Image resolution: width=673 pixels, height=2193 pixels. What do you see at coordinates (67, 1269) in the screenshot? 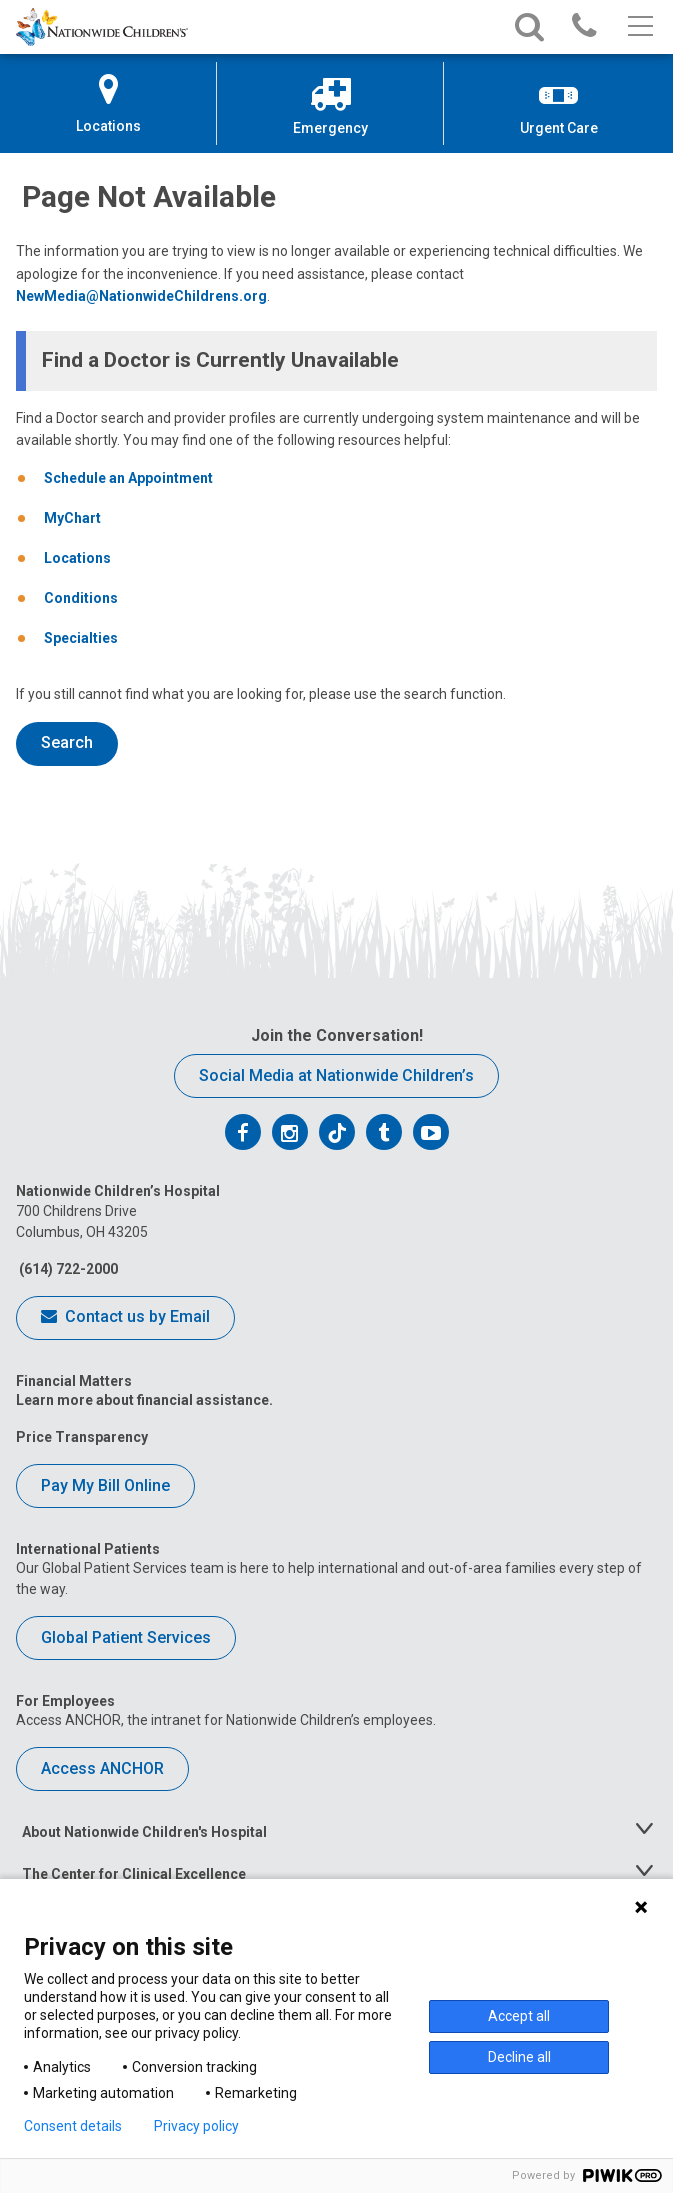
I see `(614) 722-2000` at bounding box center [67, 1269].